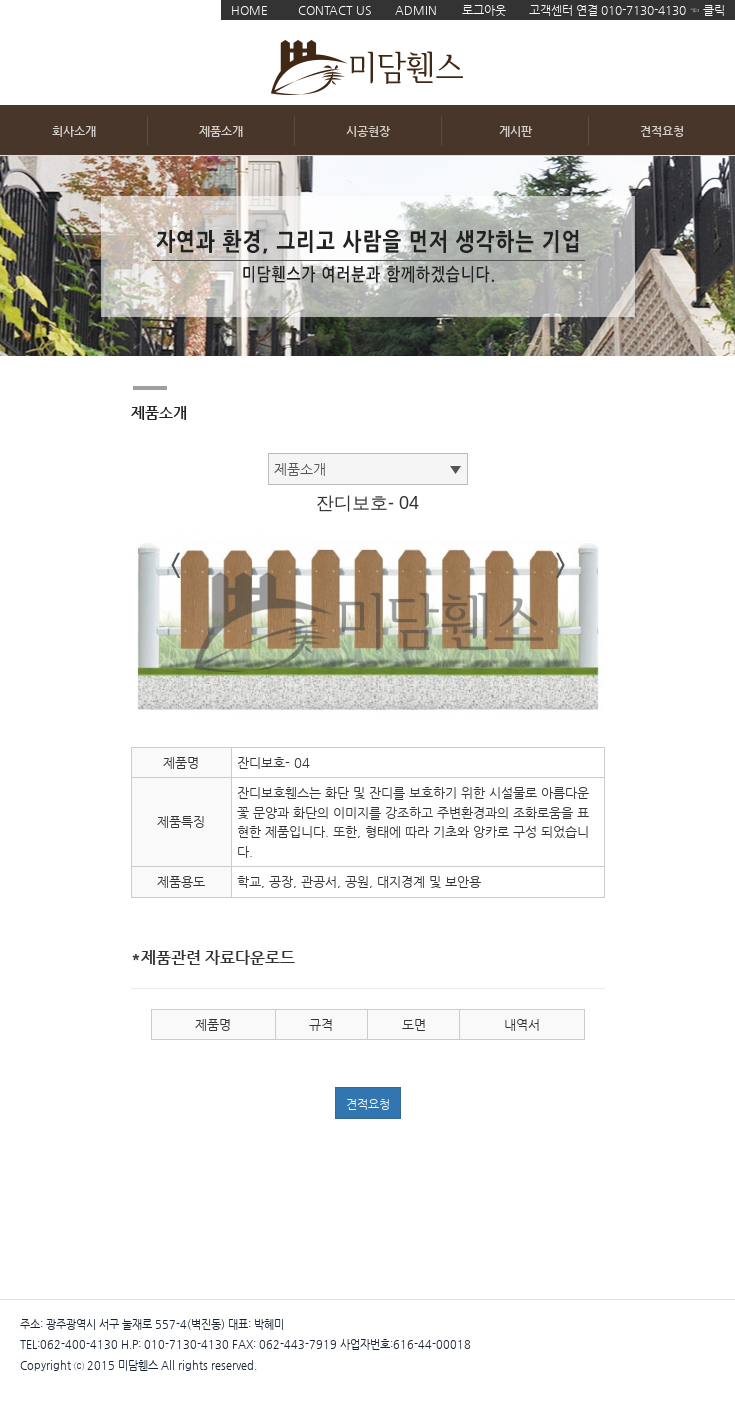 This screenshot has height=1426, width=735. What do you see at coordinates (416, 10) in the screenshot?
I see `ADMIN` at bounding box center [416, 10].